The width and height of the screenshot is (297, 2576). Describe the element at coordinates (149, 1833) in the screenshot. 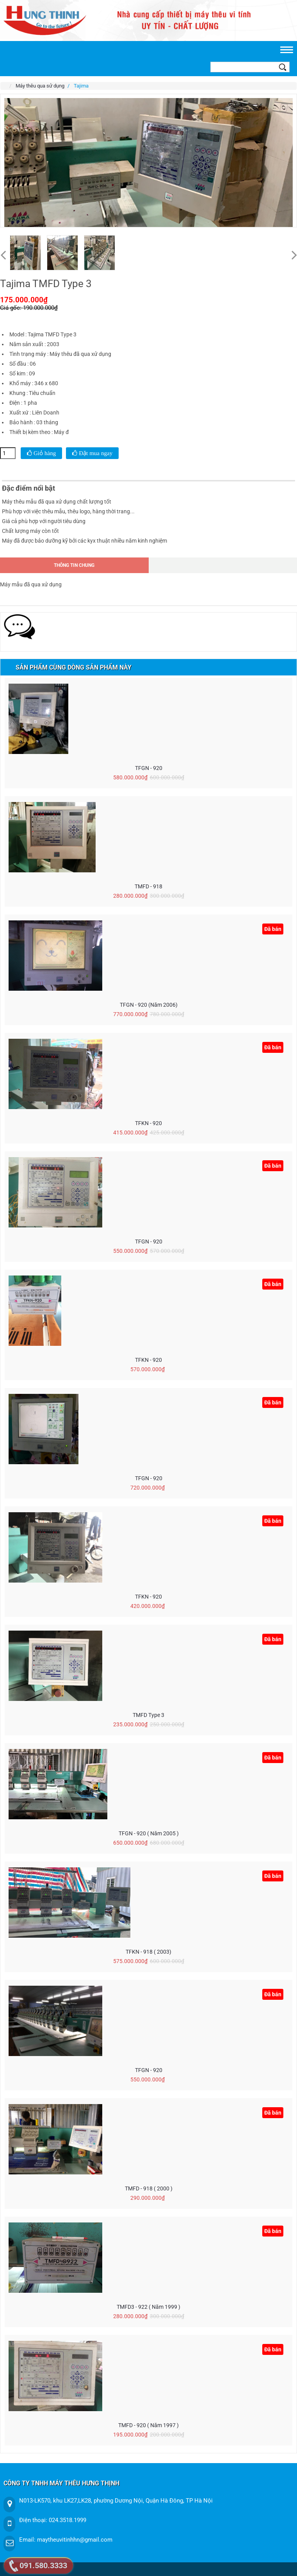

I see `TFGN - 920 ( năm 2005 )` at that location.